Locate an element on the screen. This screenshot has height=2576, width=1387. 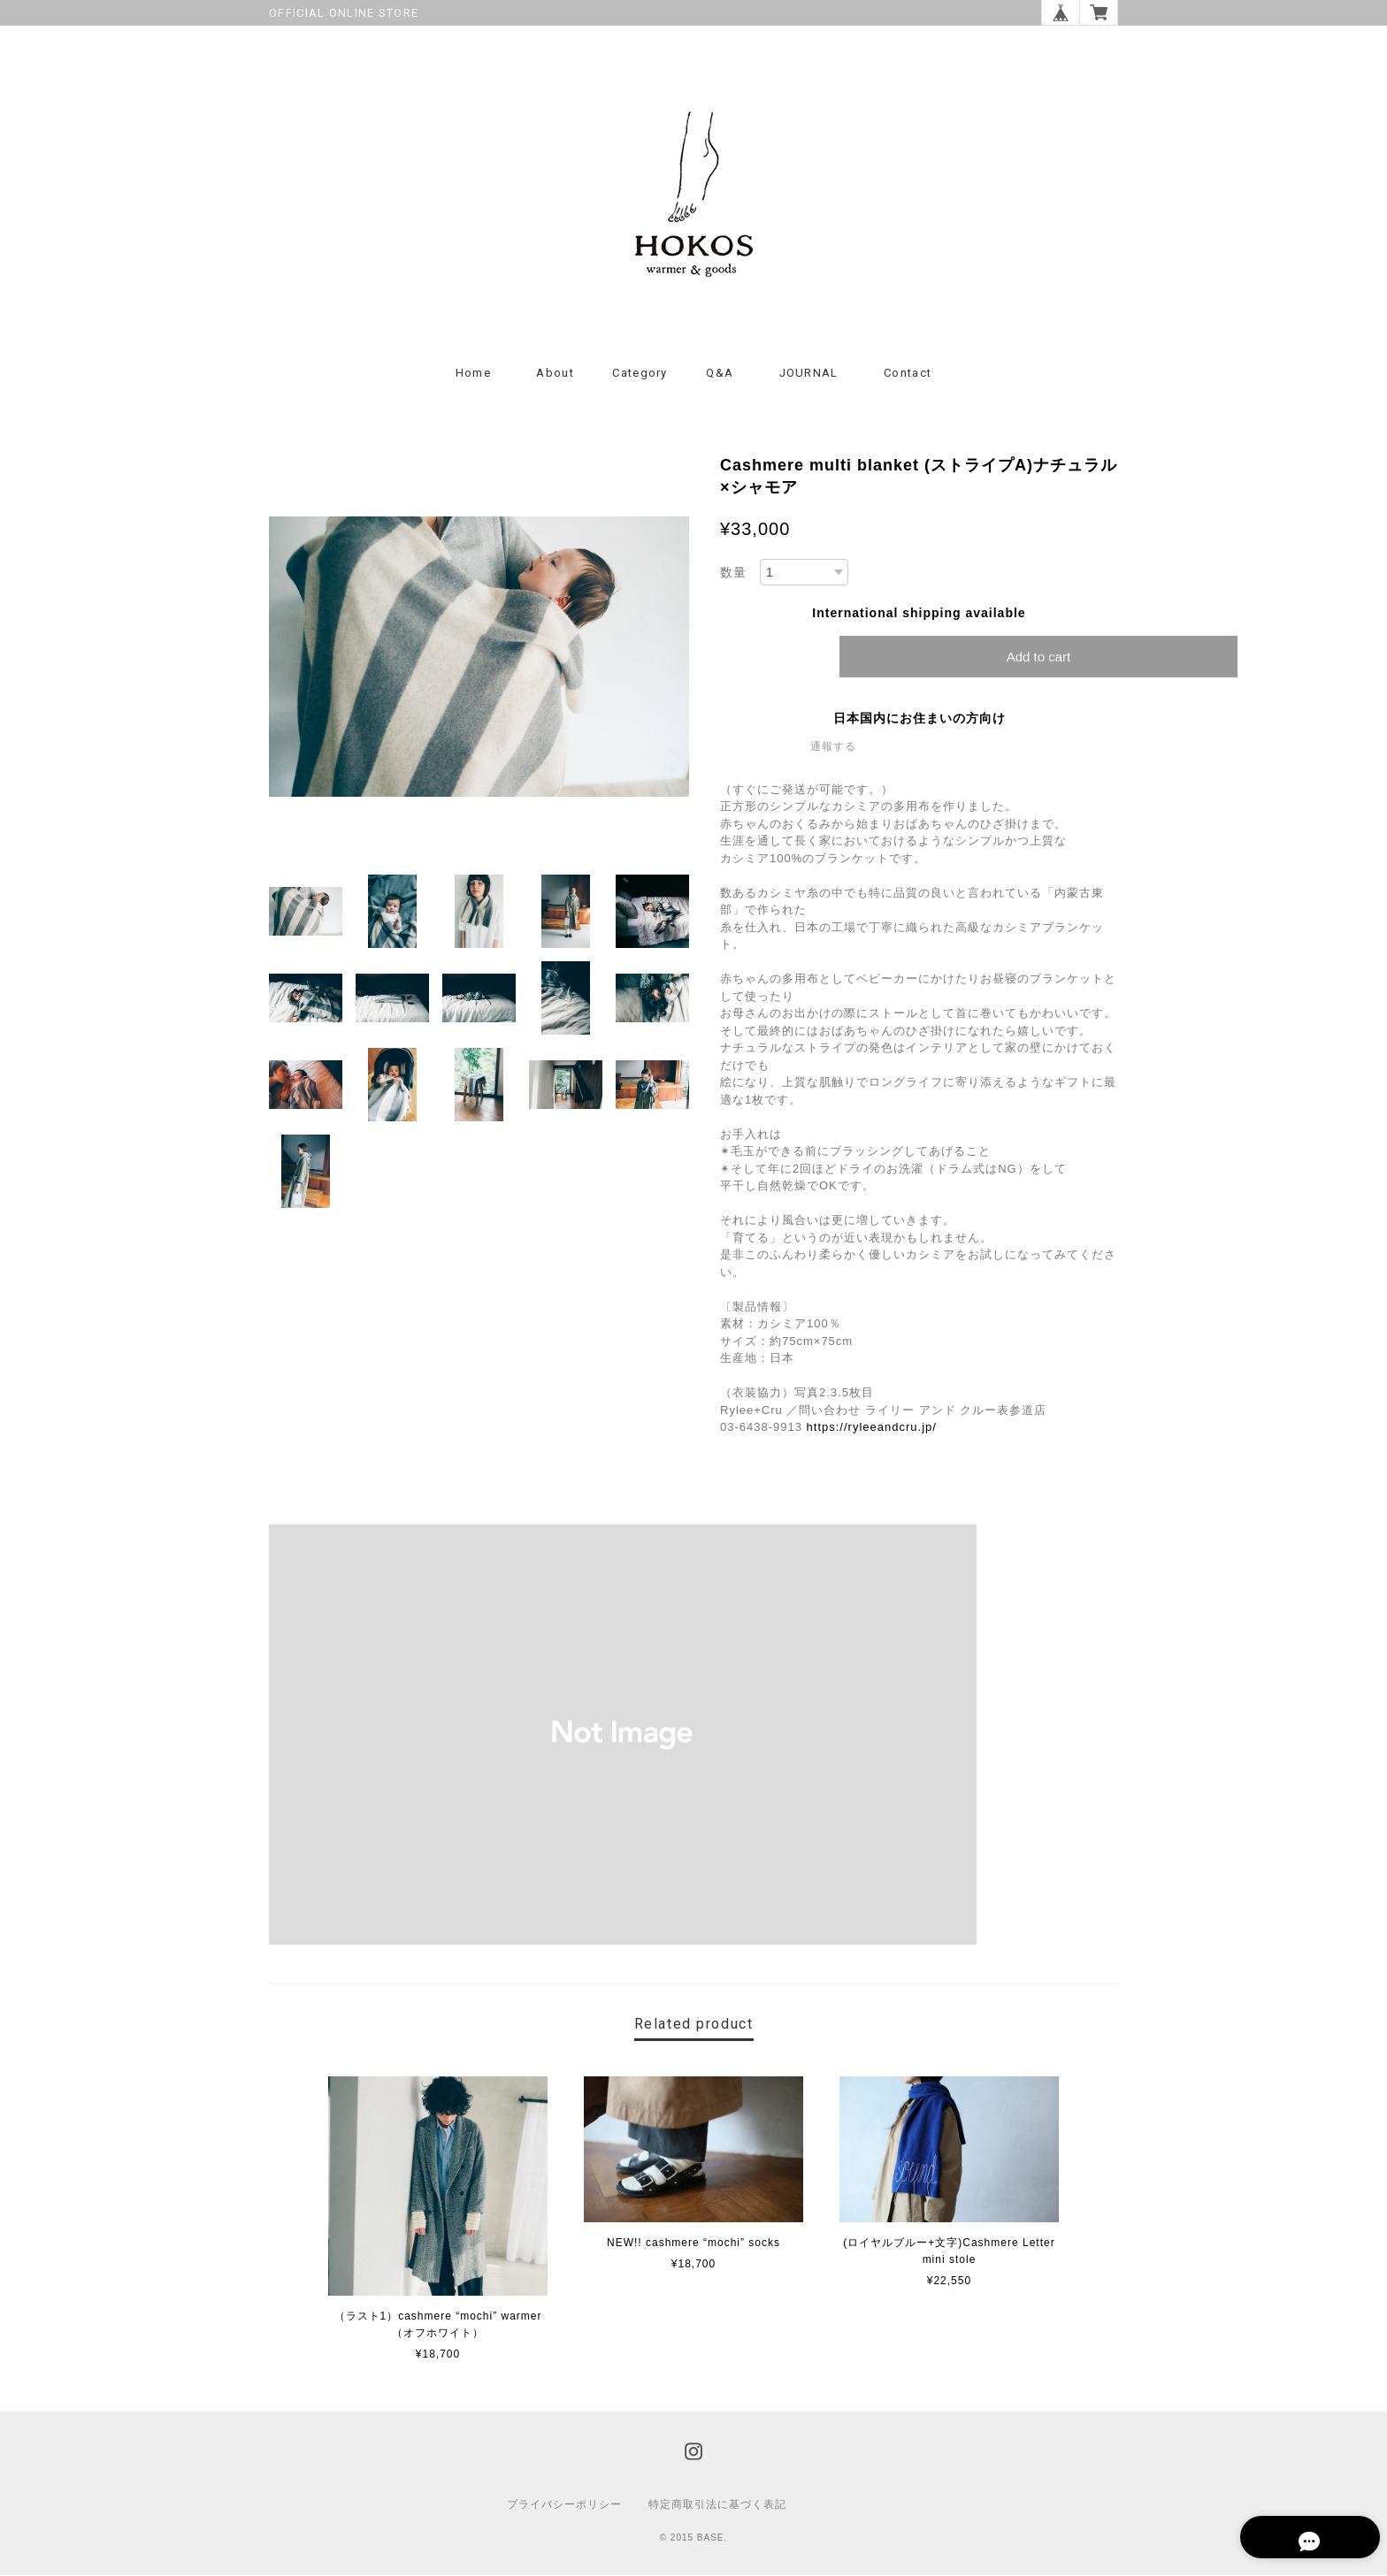
Home is located at coordinates (473, 373).